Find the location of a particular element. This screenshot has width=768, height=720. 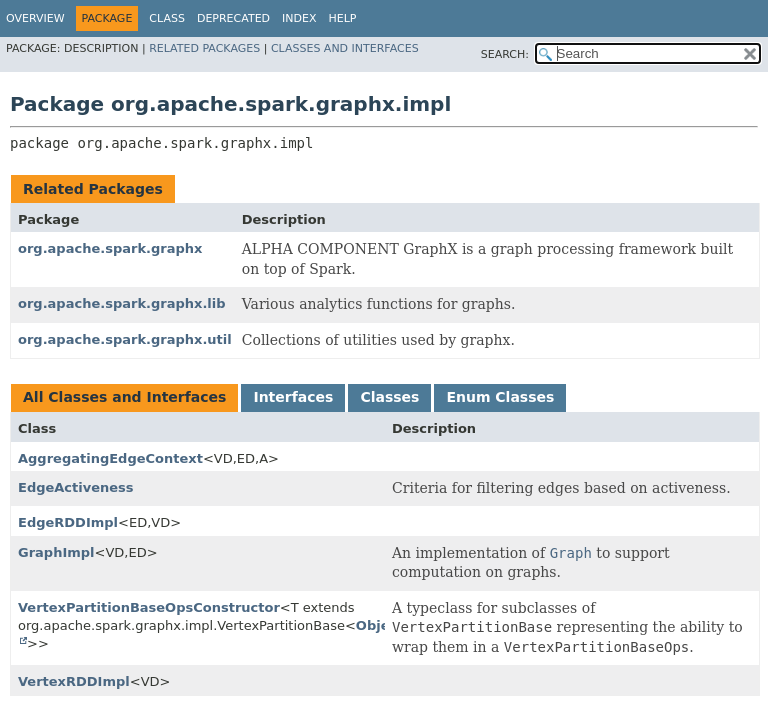

Classes and Interfaces is located at coordinates (345, 48).